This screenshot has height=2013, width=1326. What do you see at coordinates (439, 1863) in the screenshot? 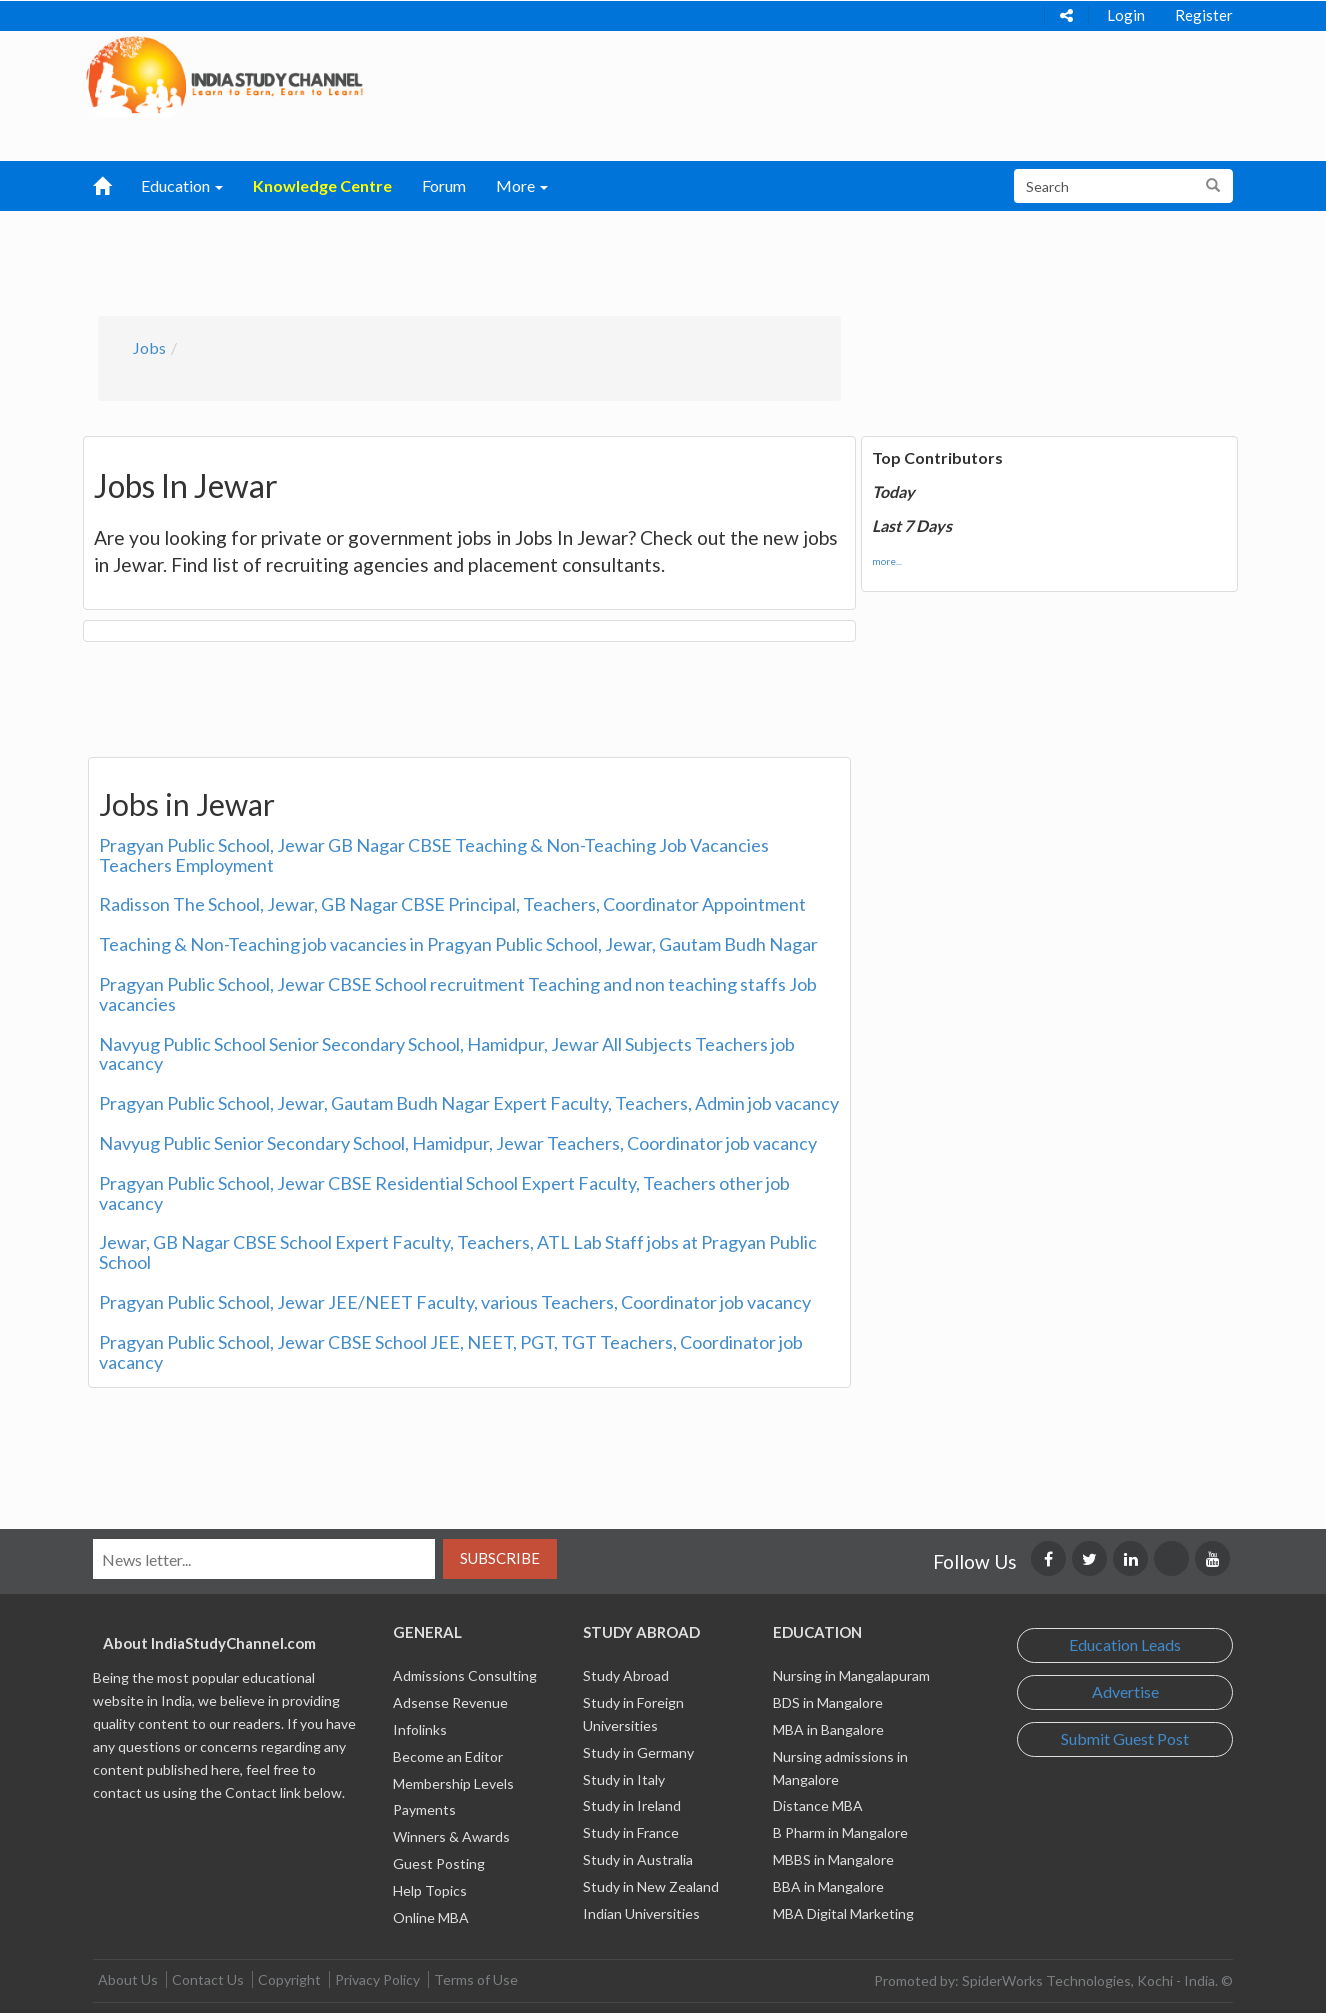
I see `Guest Posting` at bounding box center [439, 1863].